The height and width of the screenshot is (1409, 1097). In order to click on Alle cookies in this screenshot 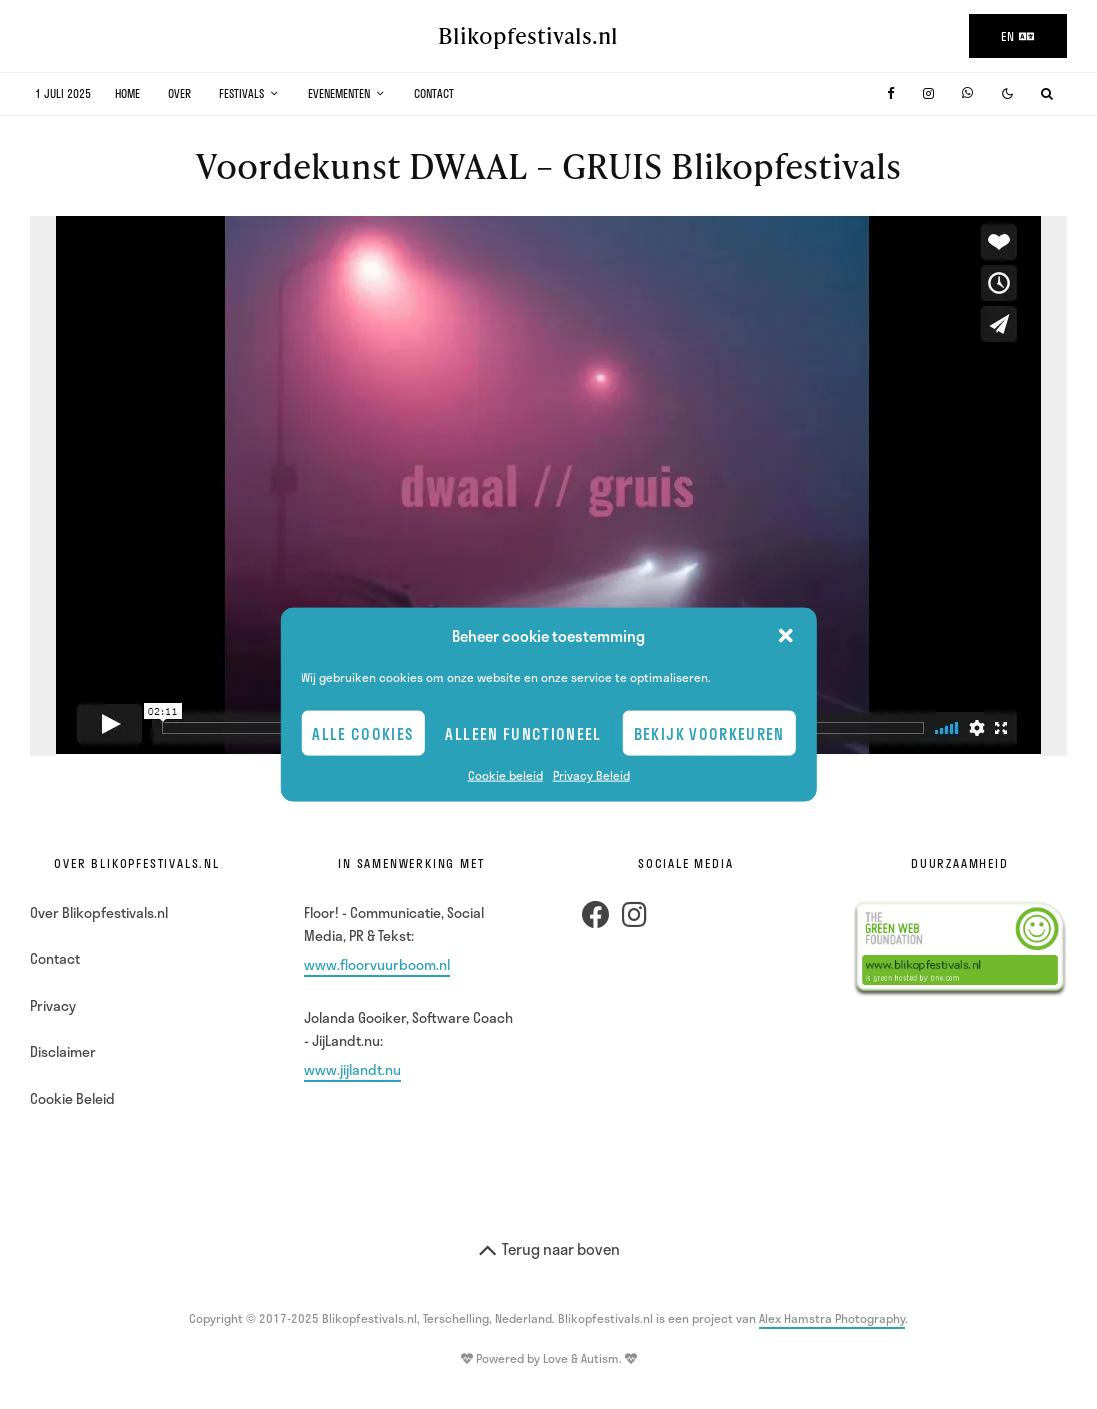, I will do `click(362, 733)`.